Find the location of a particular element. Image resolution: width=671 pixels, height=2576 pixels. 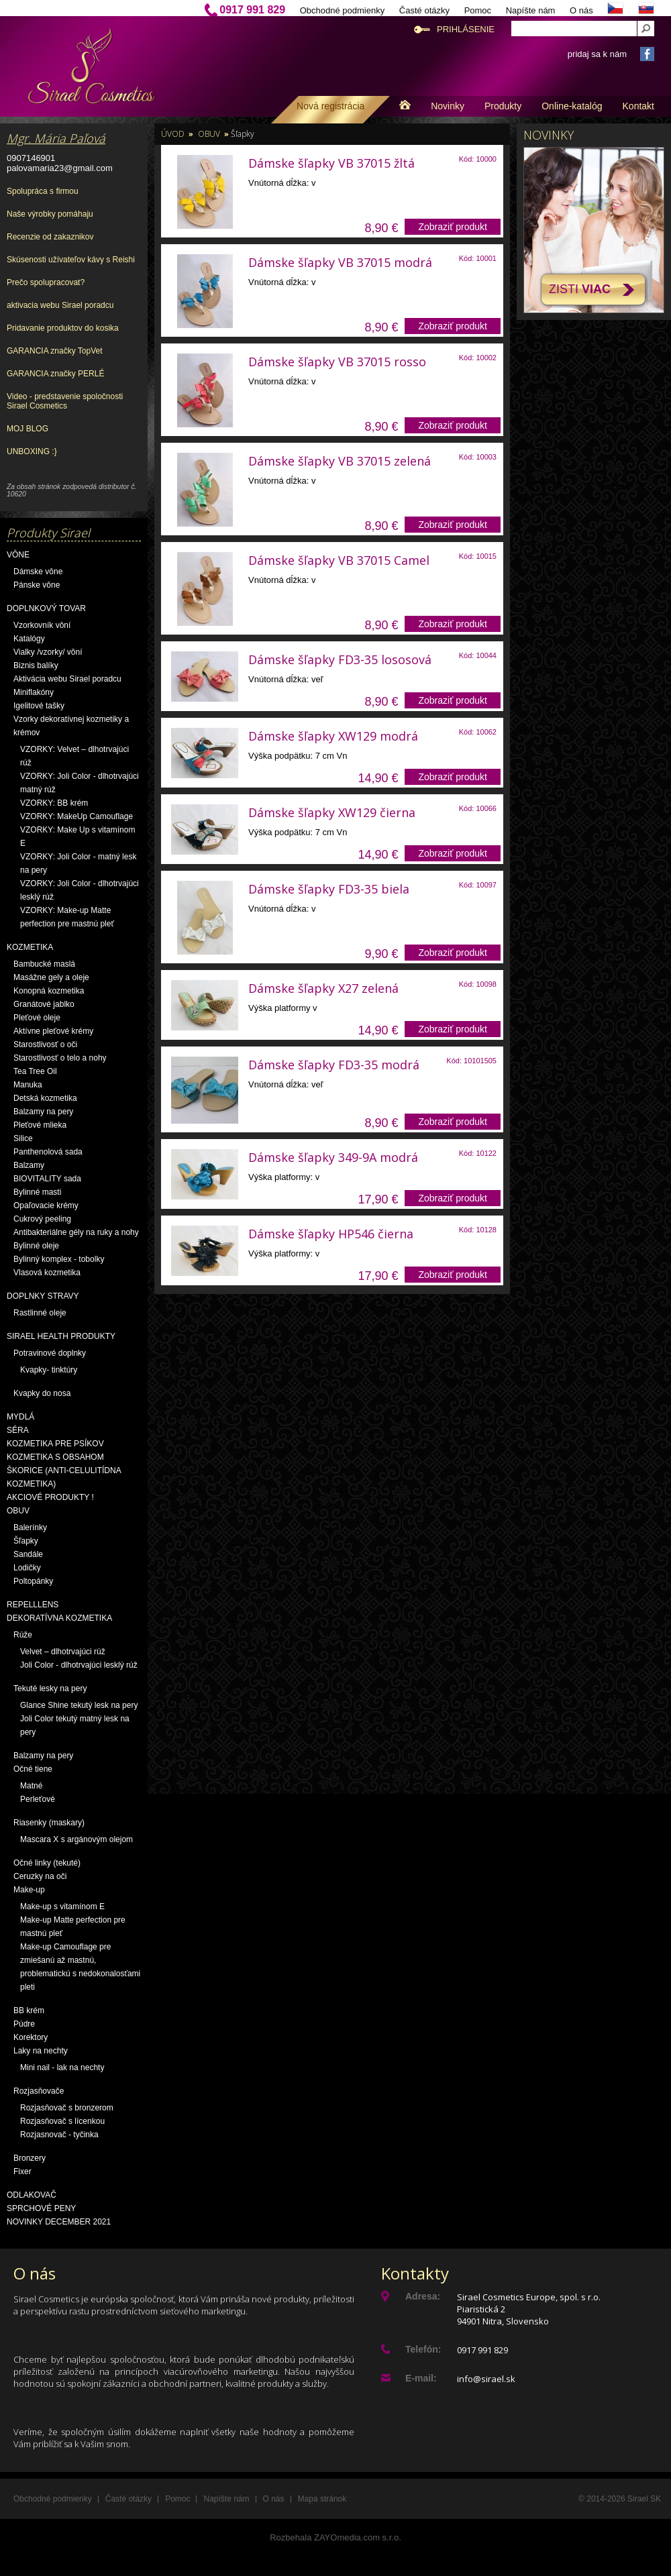

Dámske vône is located at coordinates (37, 571).